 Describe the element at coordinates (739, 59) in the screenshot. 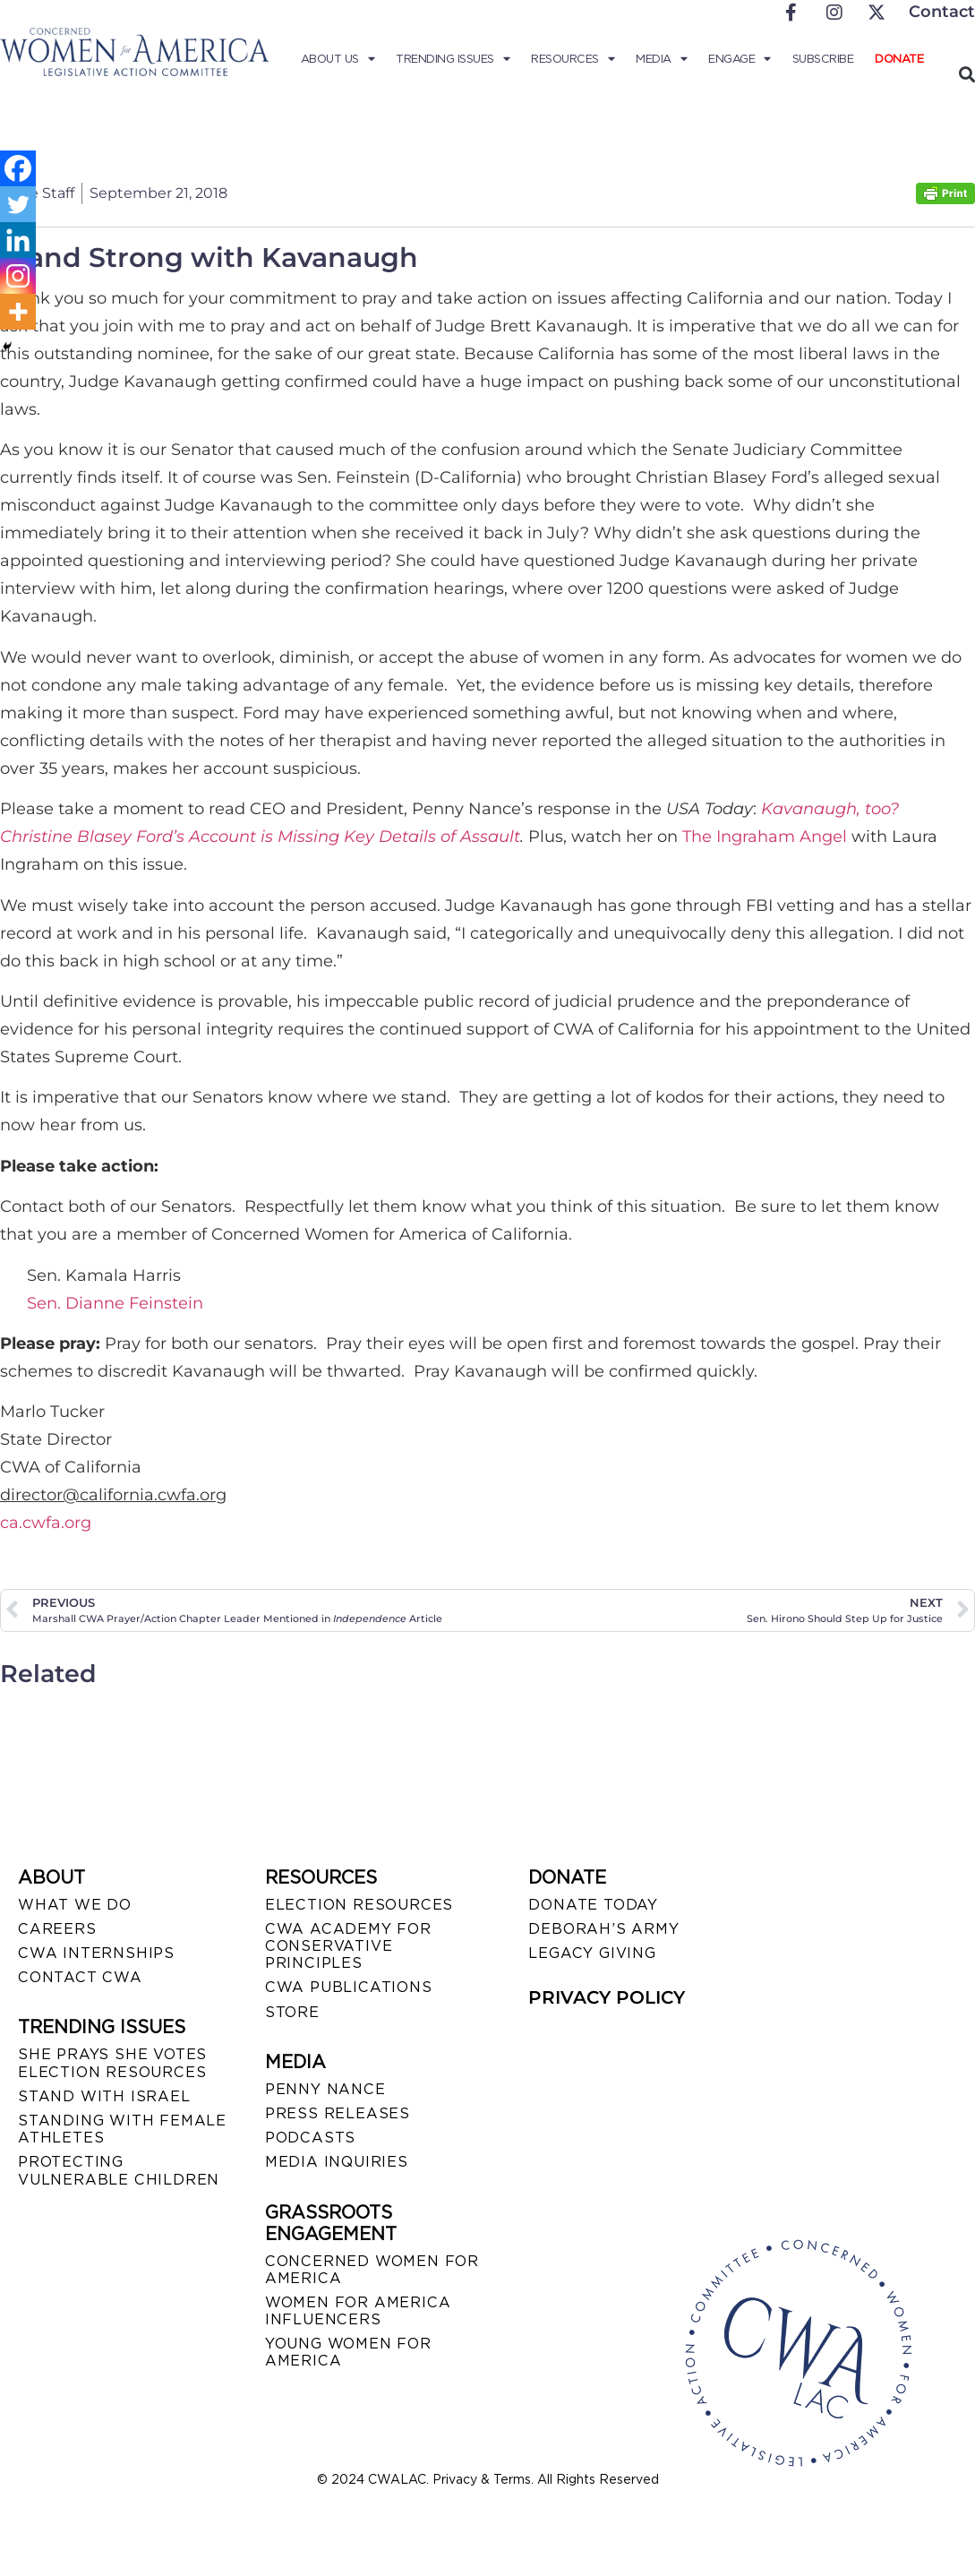

I see `Engage` at that location.